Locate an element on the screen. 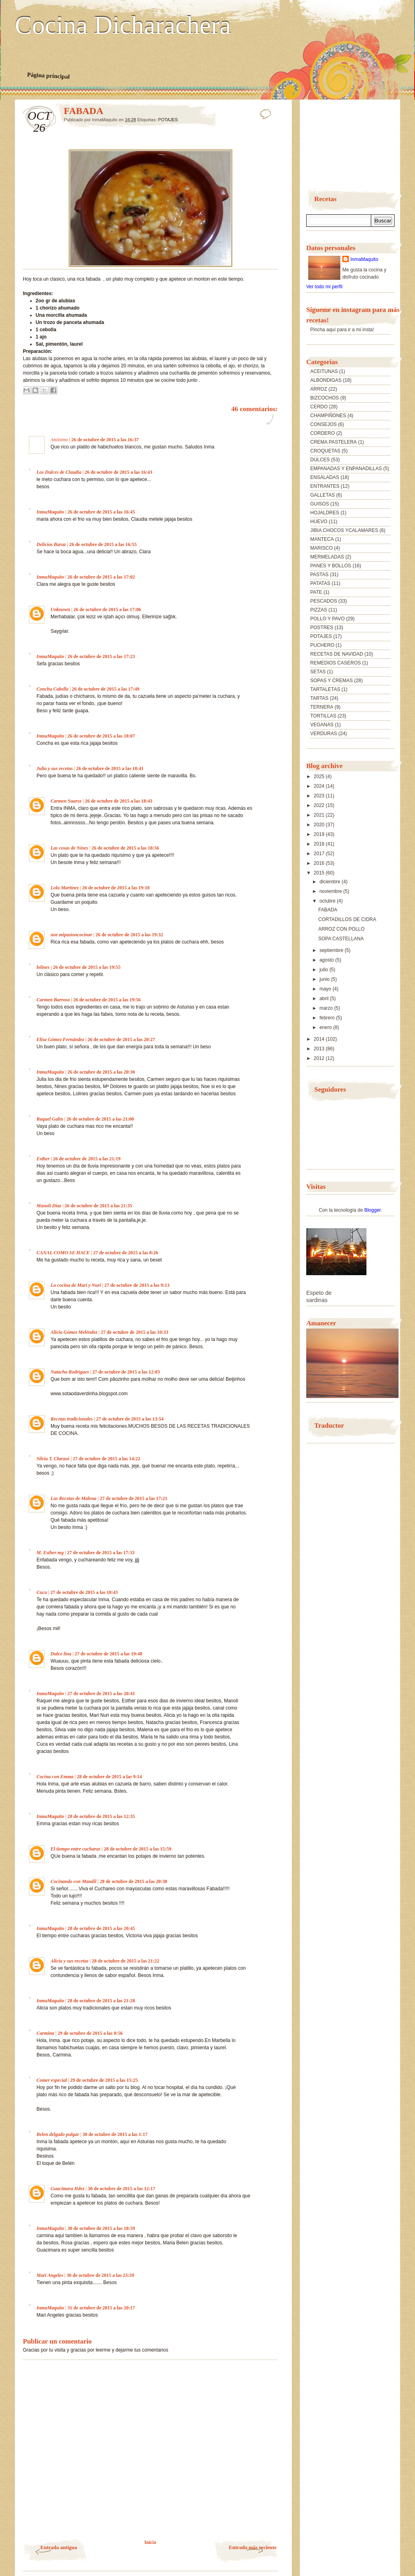 This screenshot has width=415, height=2576. Cuca is located at coordinates (42, 1592).